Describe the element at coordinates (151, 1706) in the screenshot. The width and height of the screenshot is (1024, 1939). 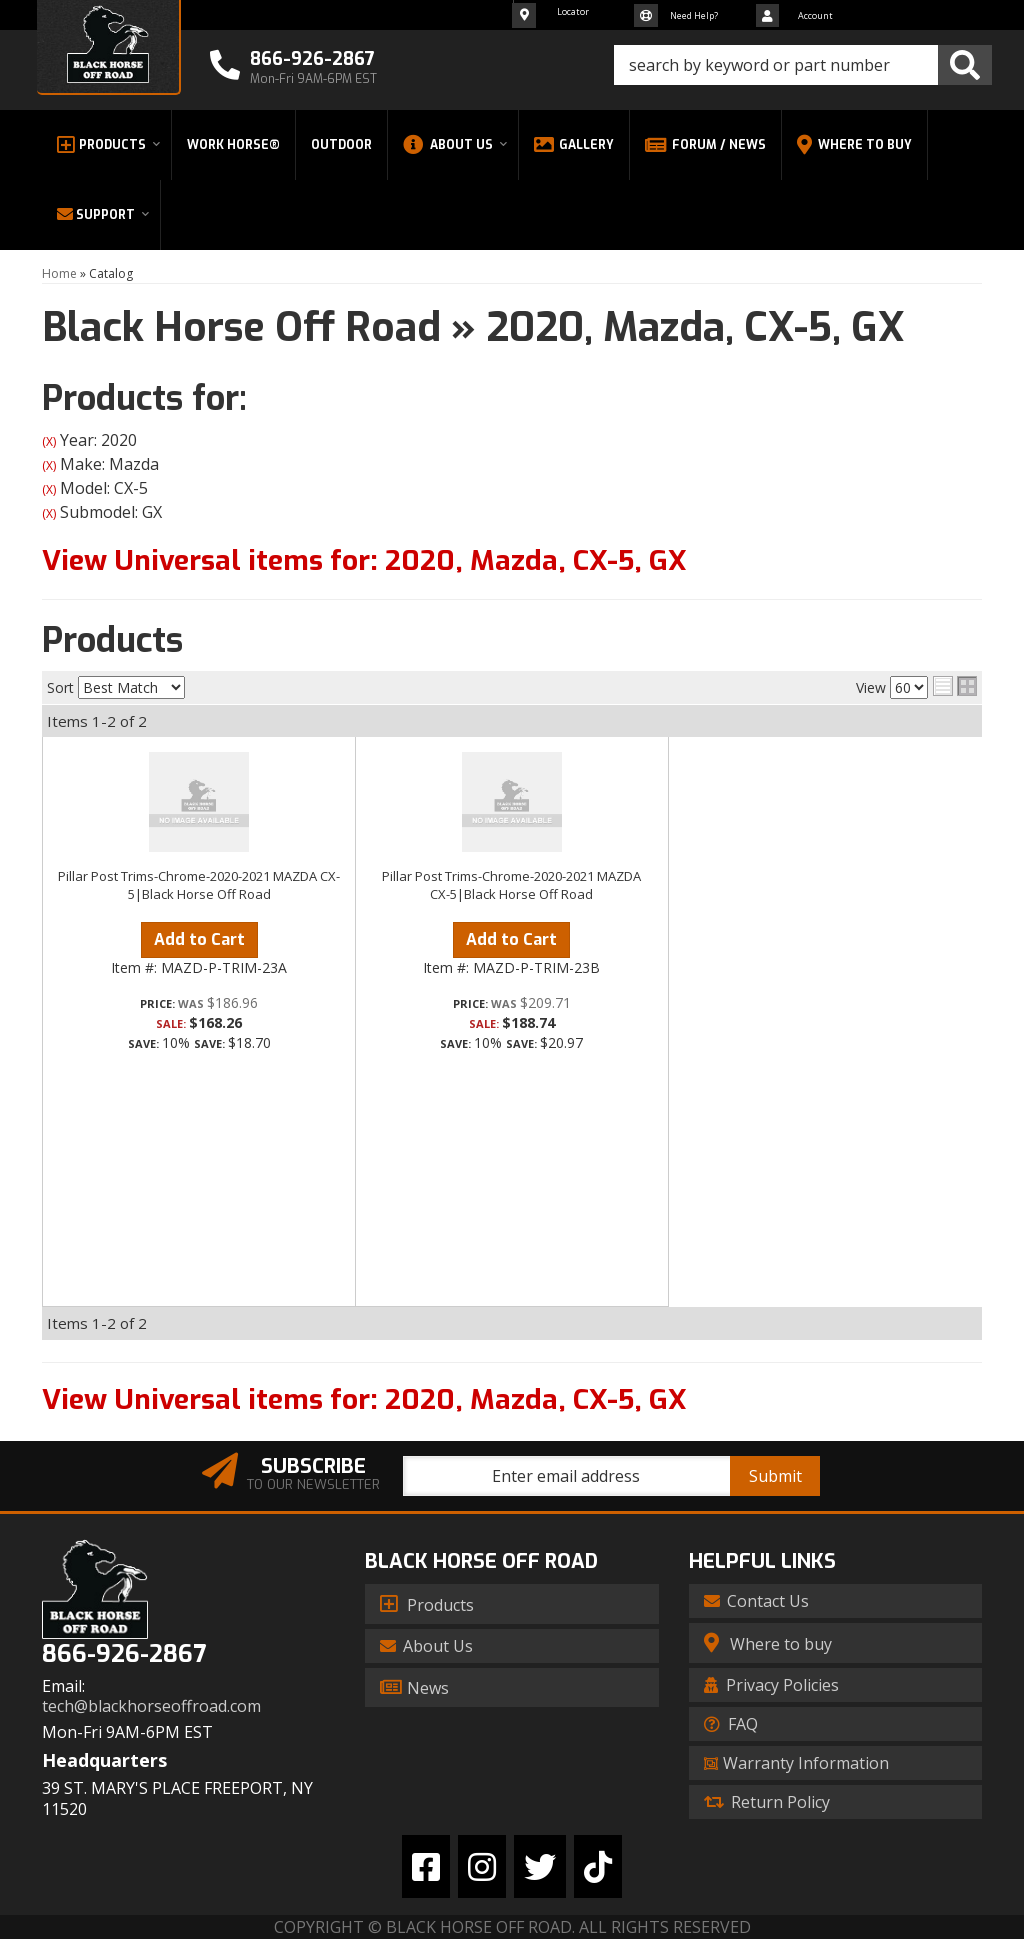
I see `tech@blackhorseoffroad.com` at that location.